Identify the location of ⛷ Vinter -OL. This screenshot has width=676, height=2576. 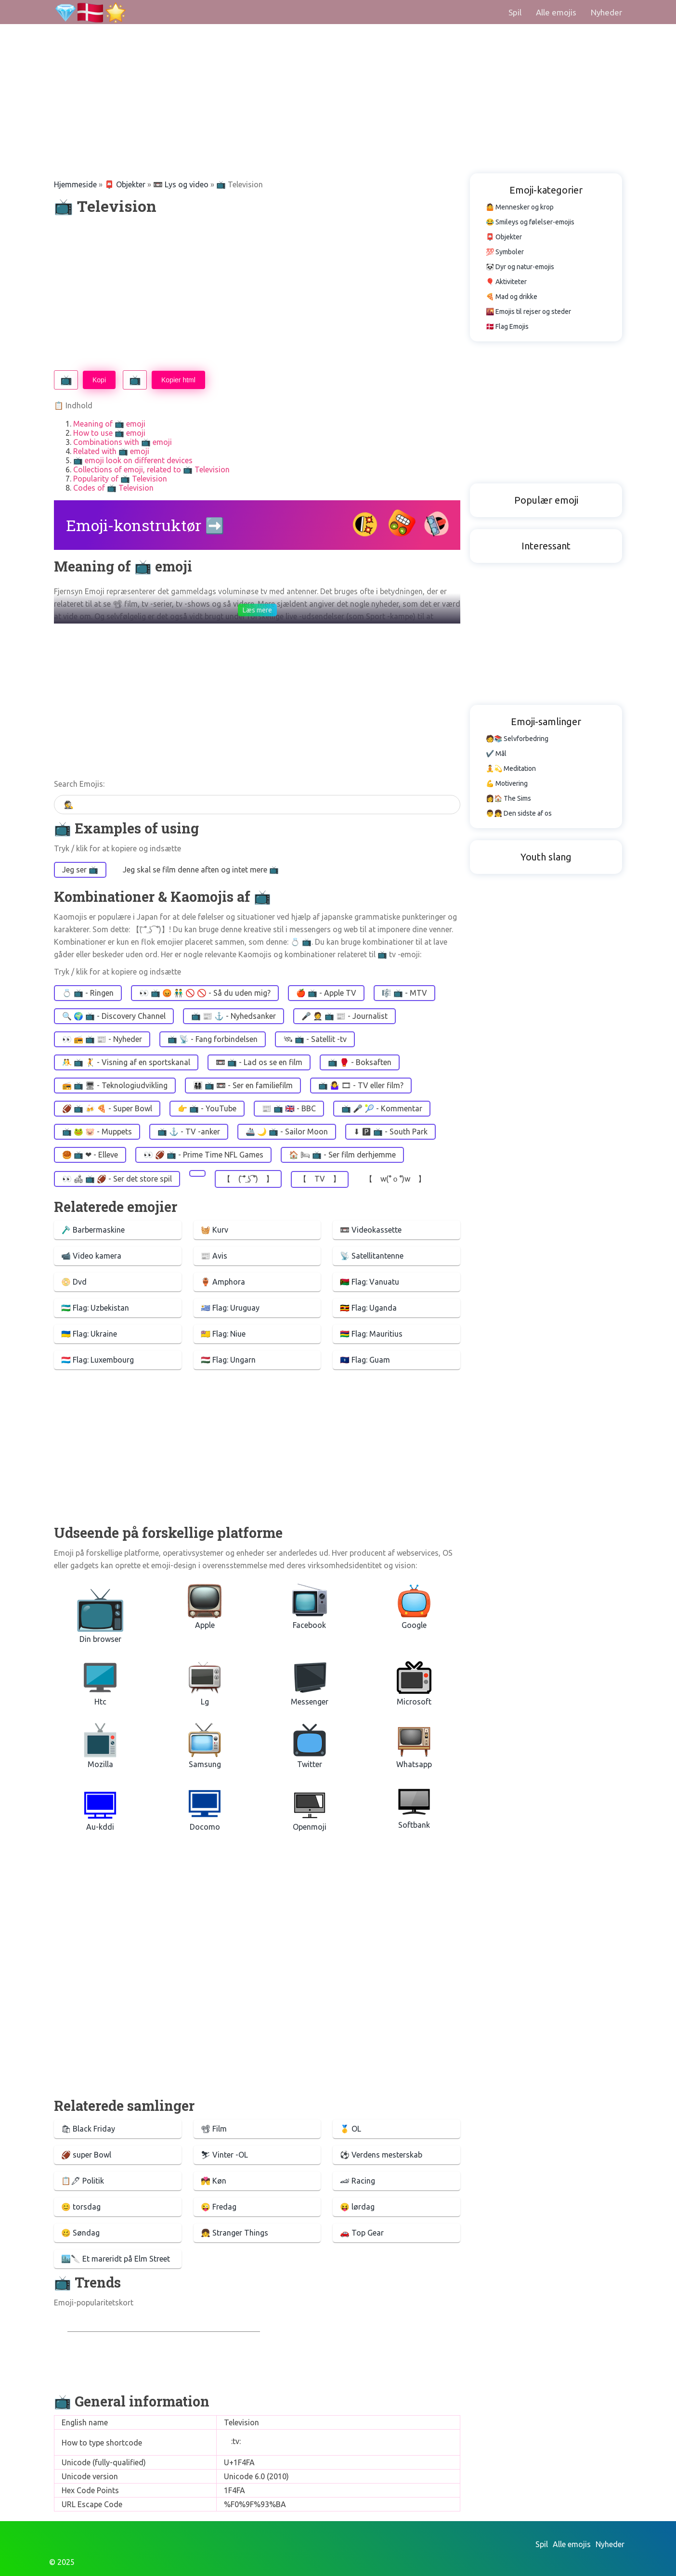
(224, 2154).